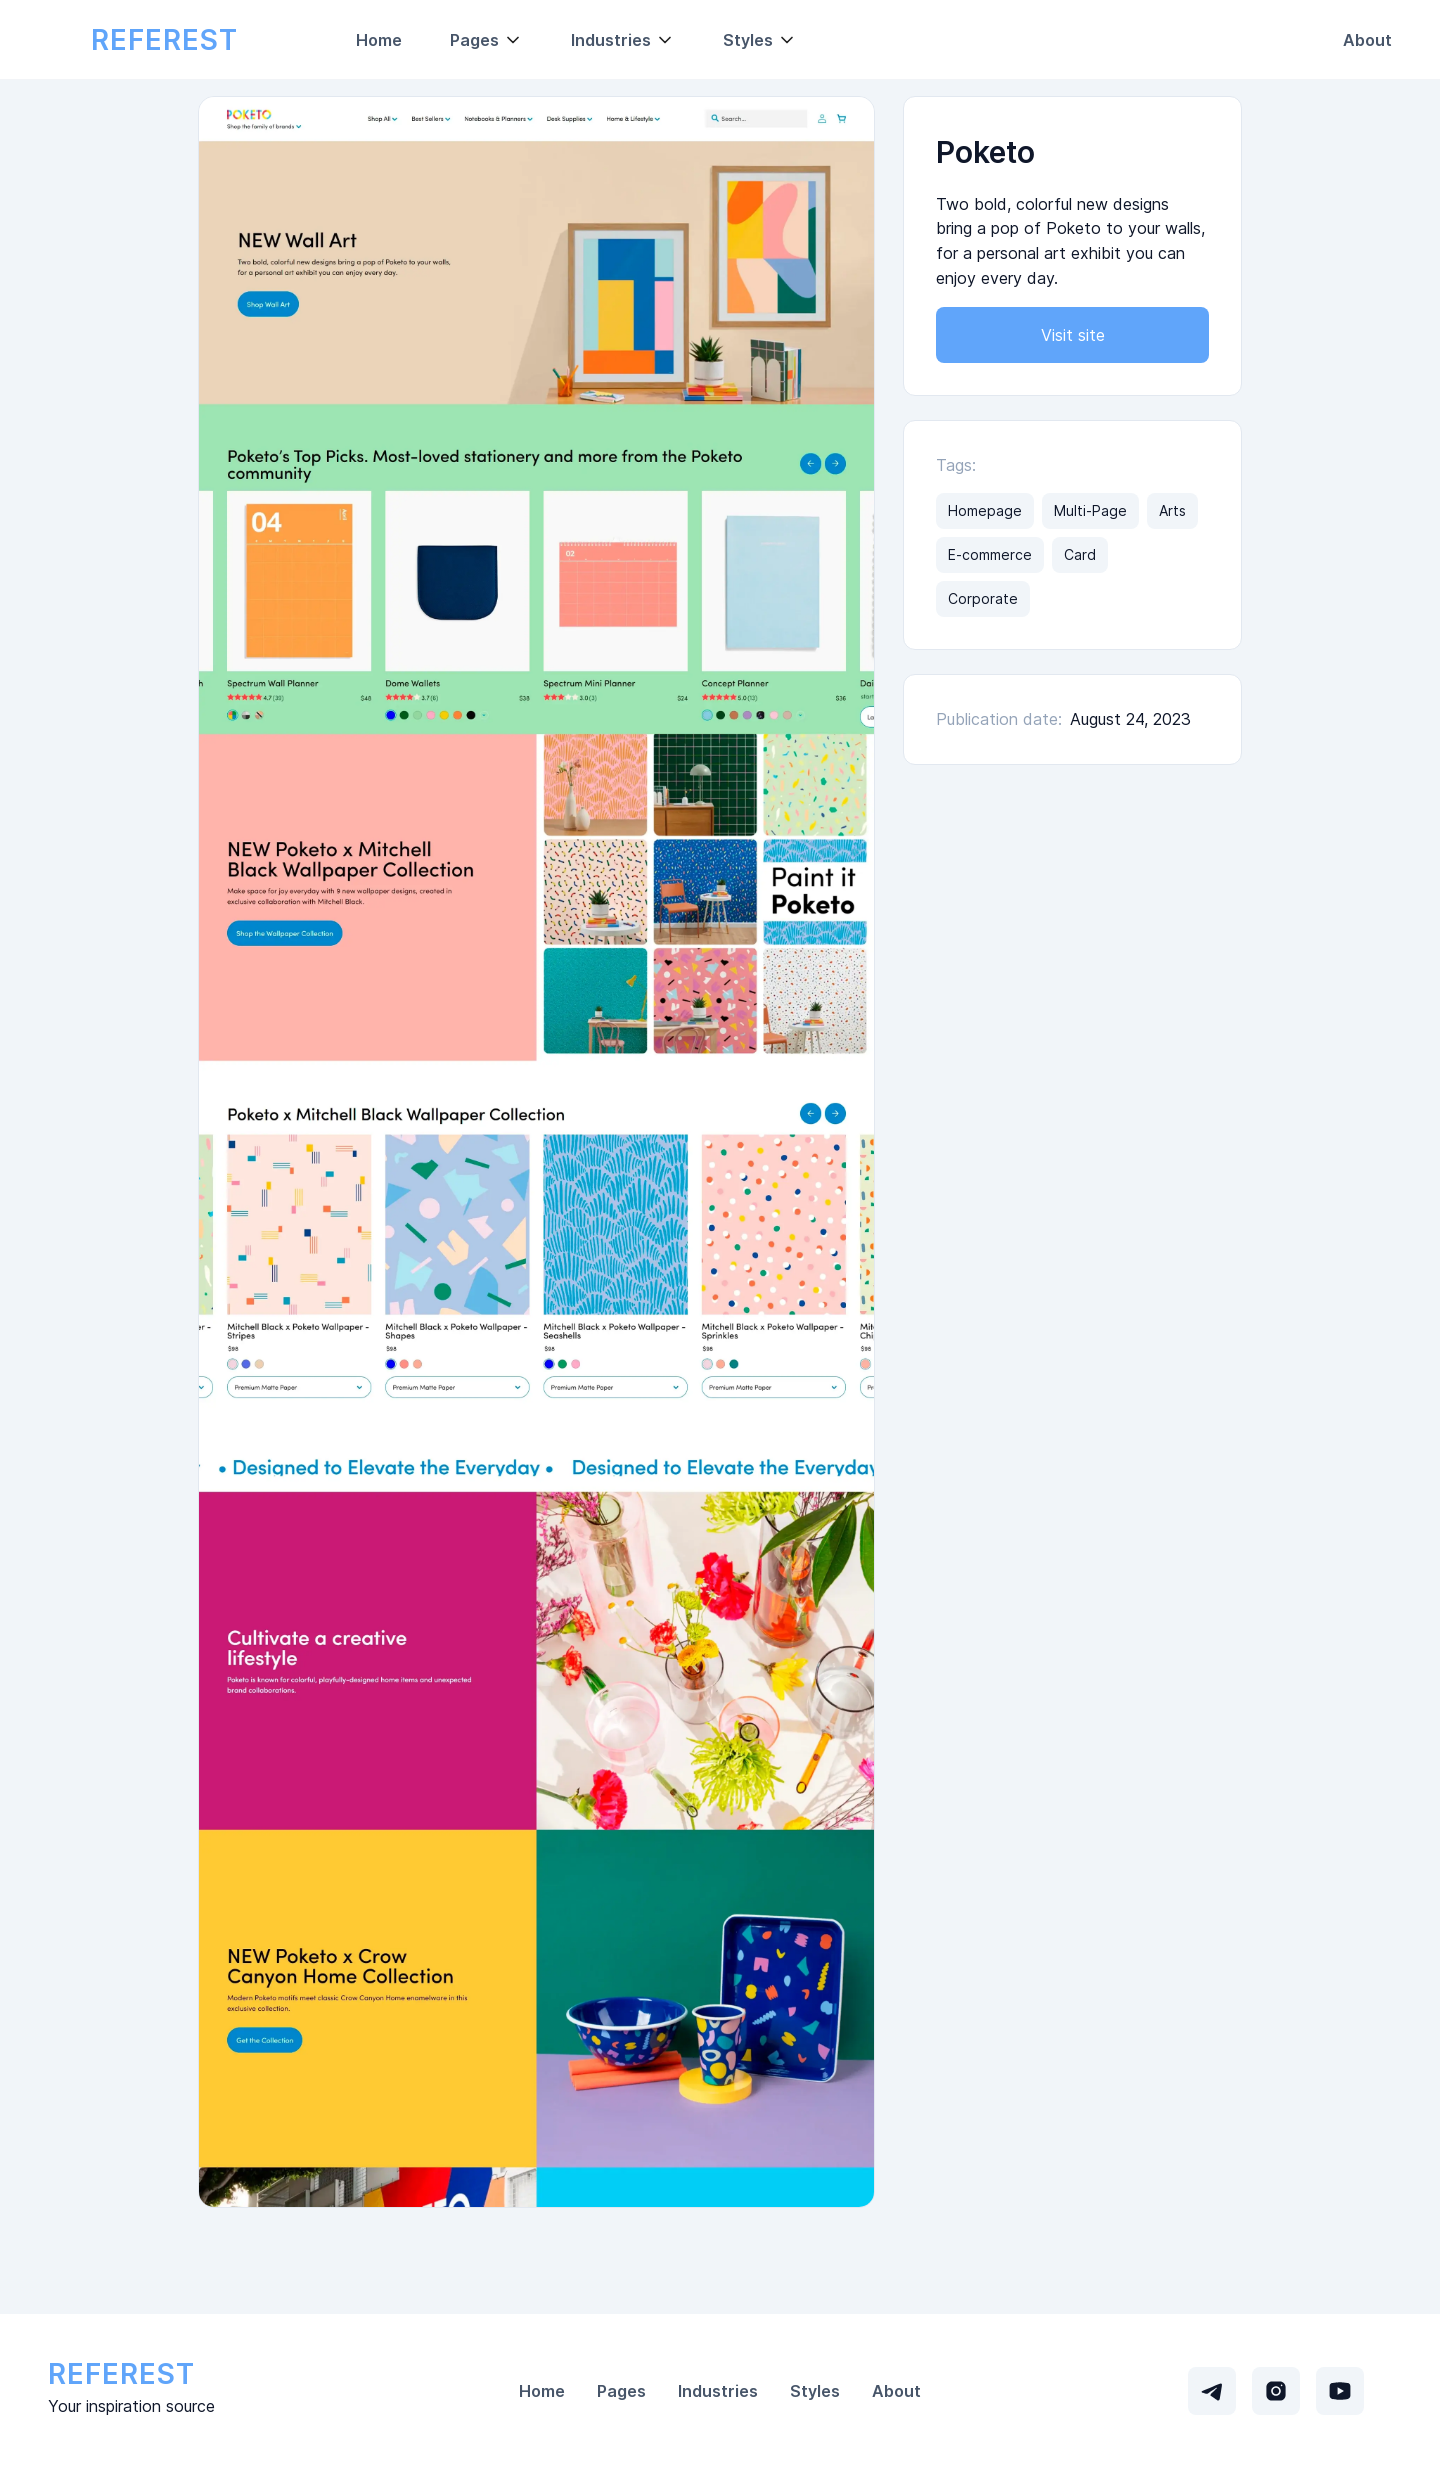 The image size is (1440, 2467). Describe the element at coordinates (379, 40) in the screenshot. I see `Home` at that location.